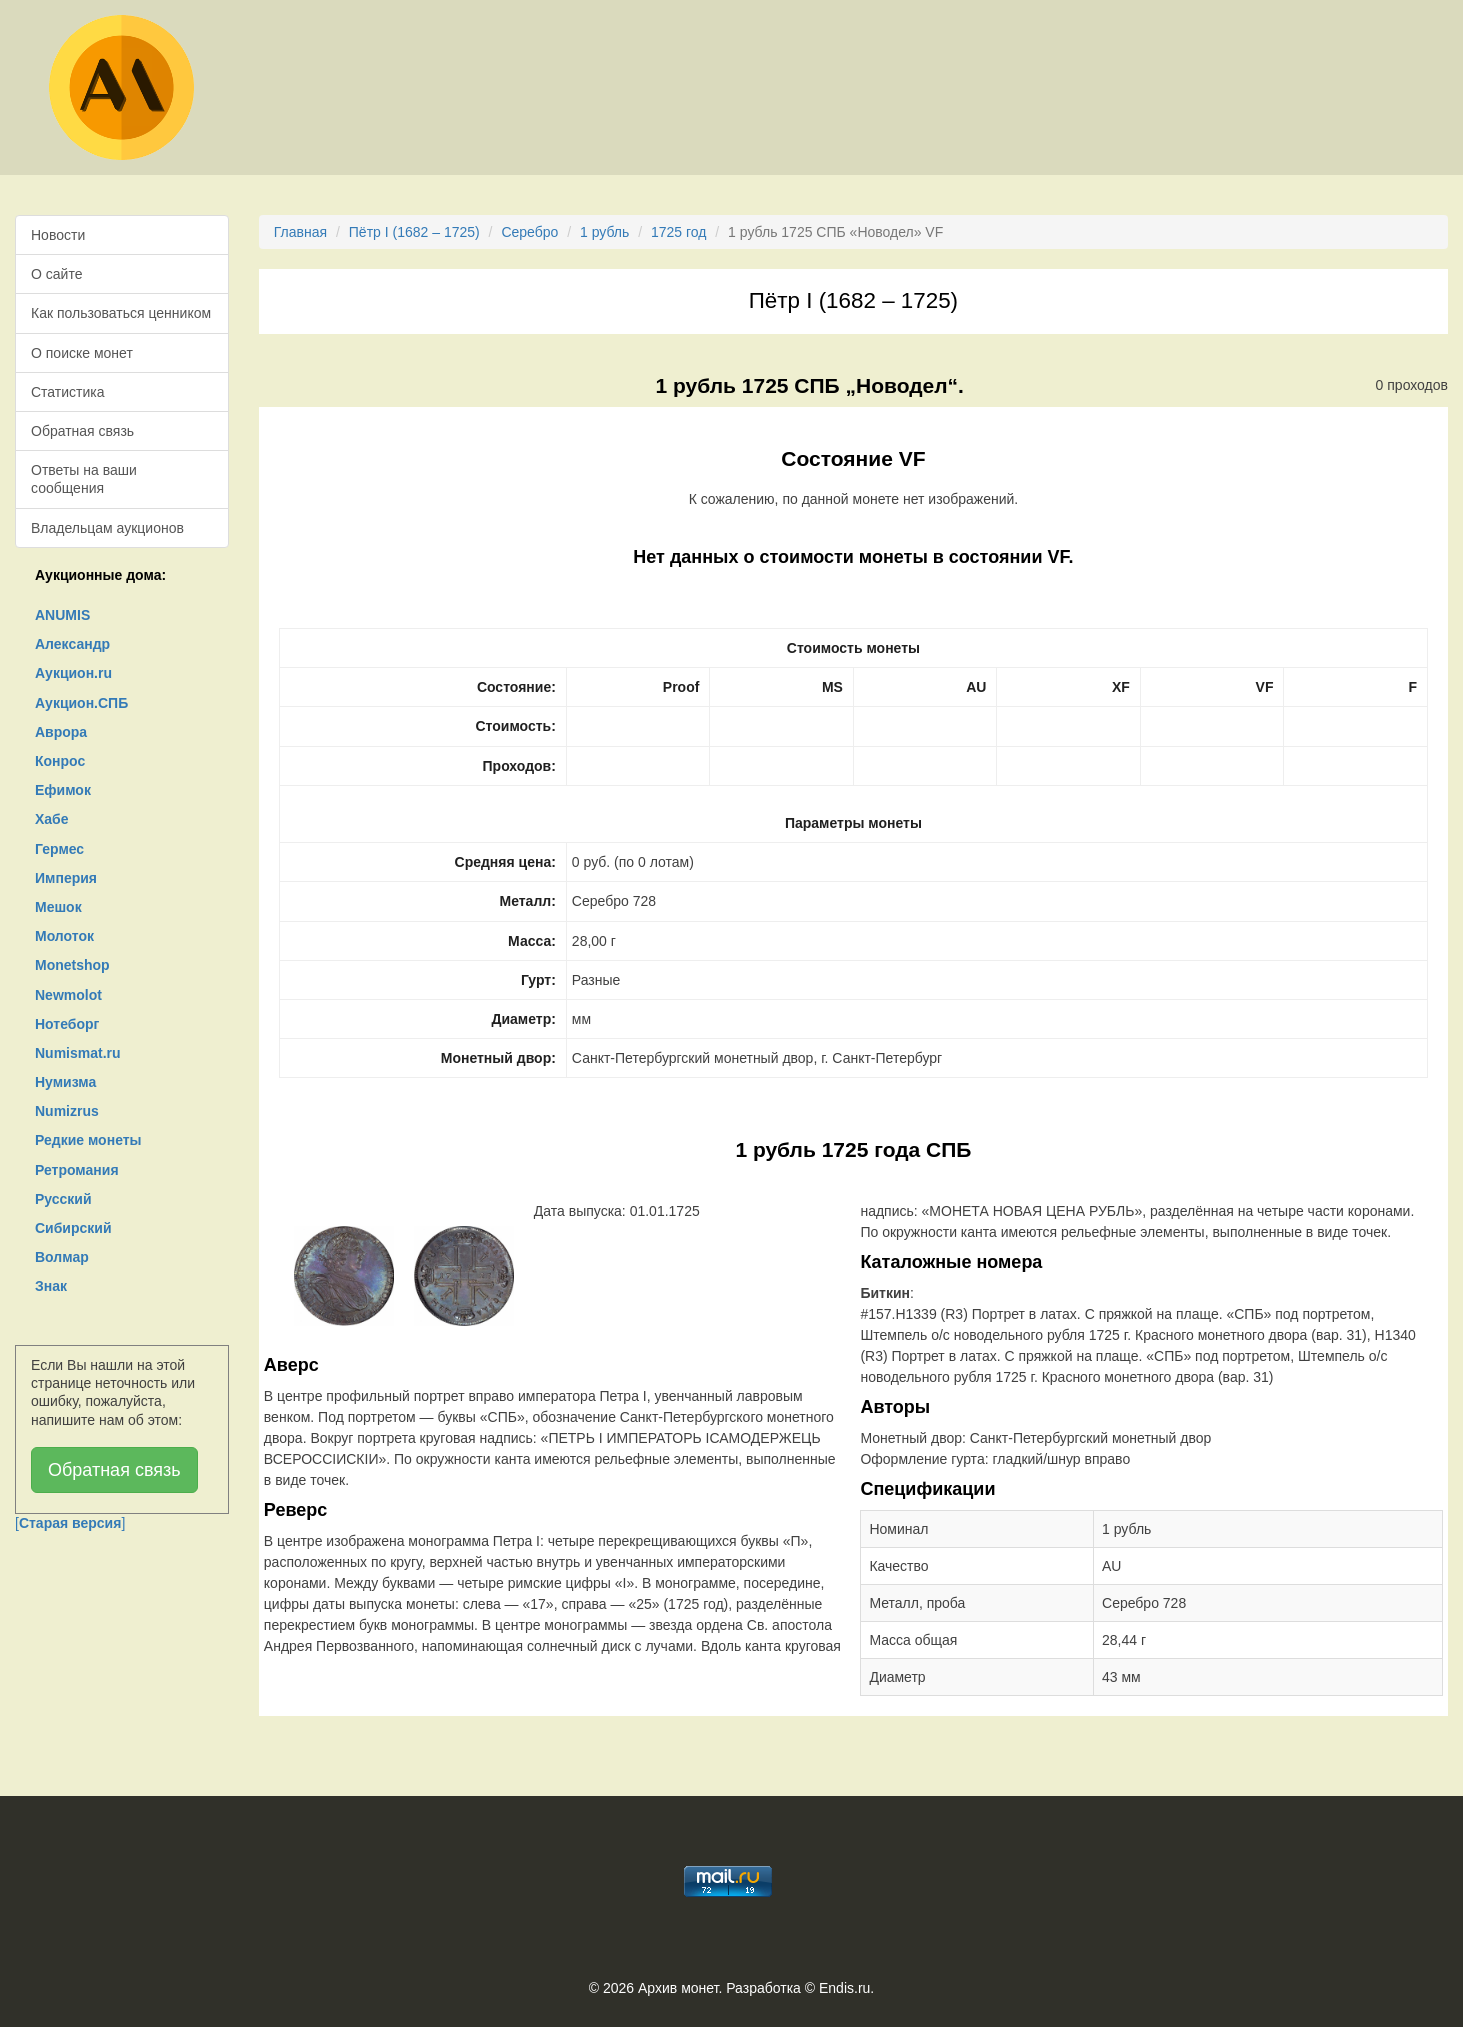 The height and width of the screenshot is (2027, 1463). Describe the element at coordinates (84, 479) in the screenshot. I see `Ответы на ваши сообщения` at that location.